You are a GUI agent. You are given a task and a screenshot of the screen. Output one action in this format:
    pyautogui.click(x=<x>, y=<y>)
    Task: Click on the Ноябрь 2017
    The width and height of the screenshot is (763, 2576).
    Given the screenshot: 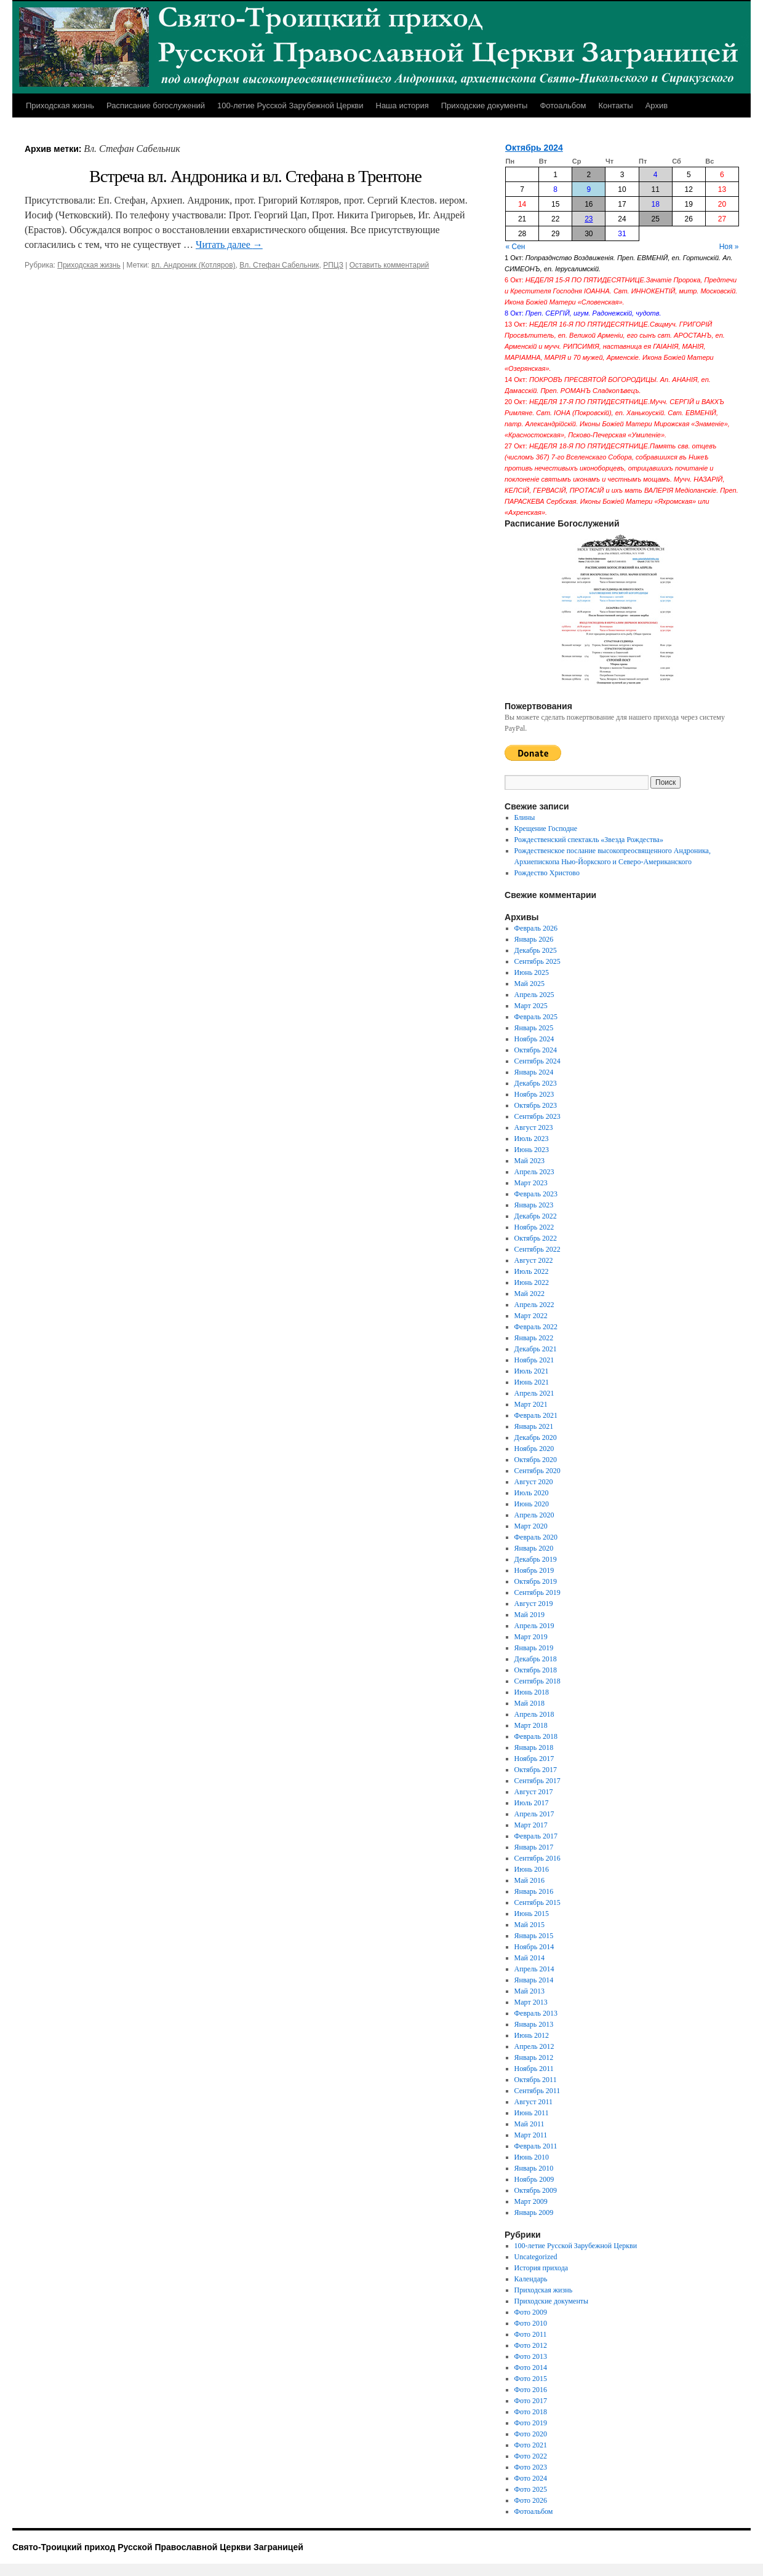 What is the action you would take?
    pyautogui.click(x=534, y=1758)
    